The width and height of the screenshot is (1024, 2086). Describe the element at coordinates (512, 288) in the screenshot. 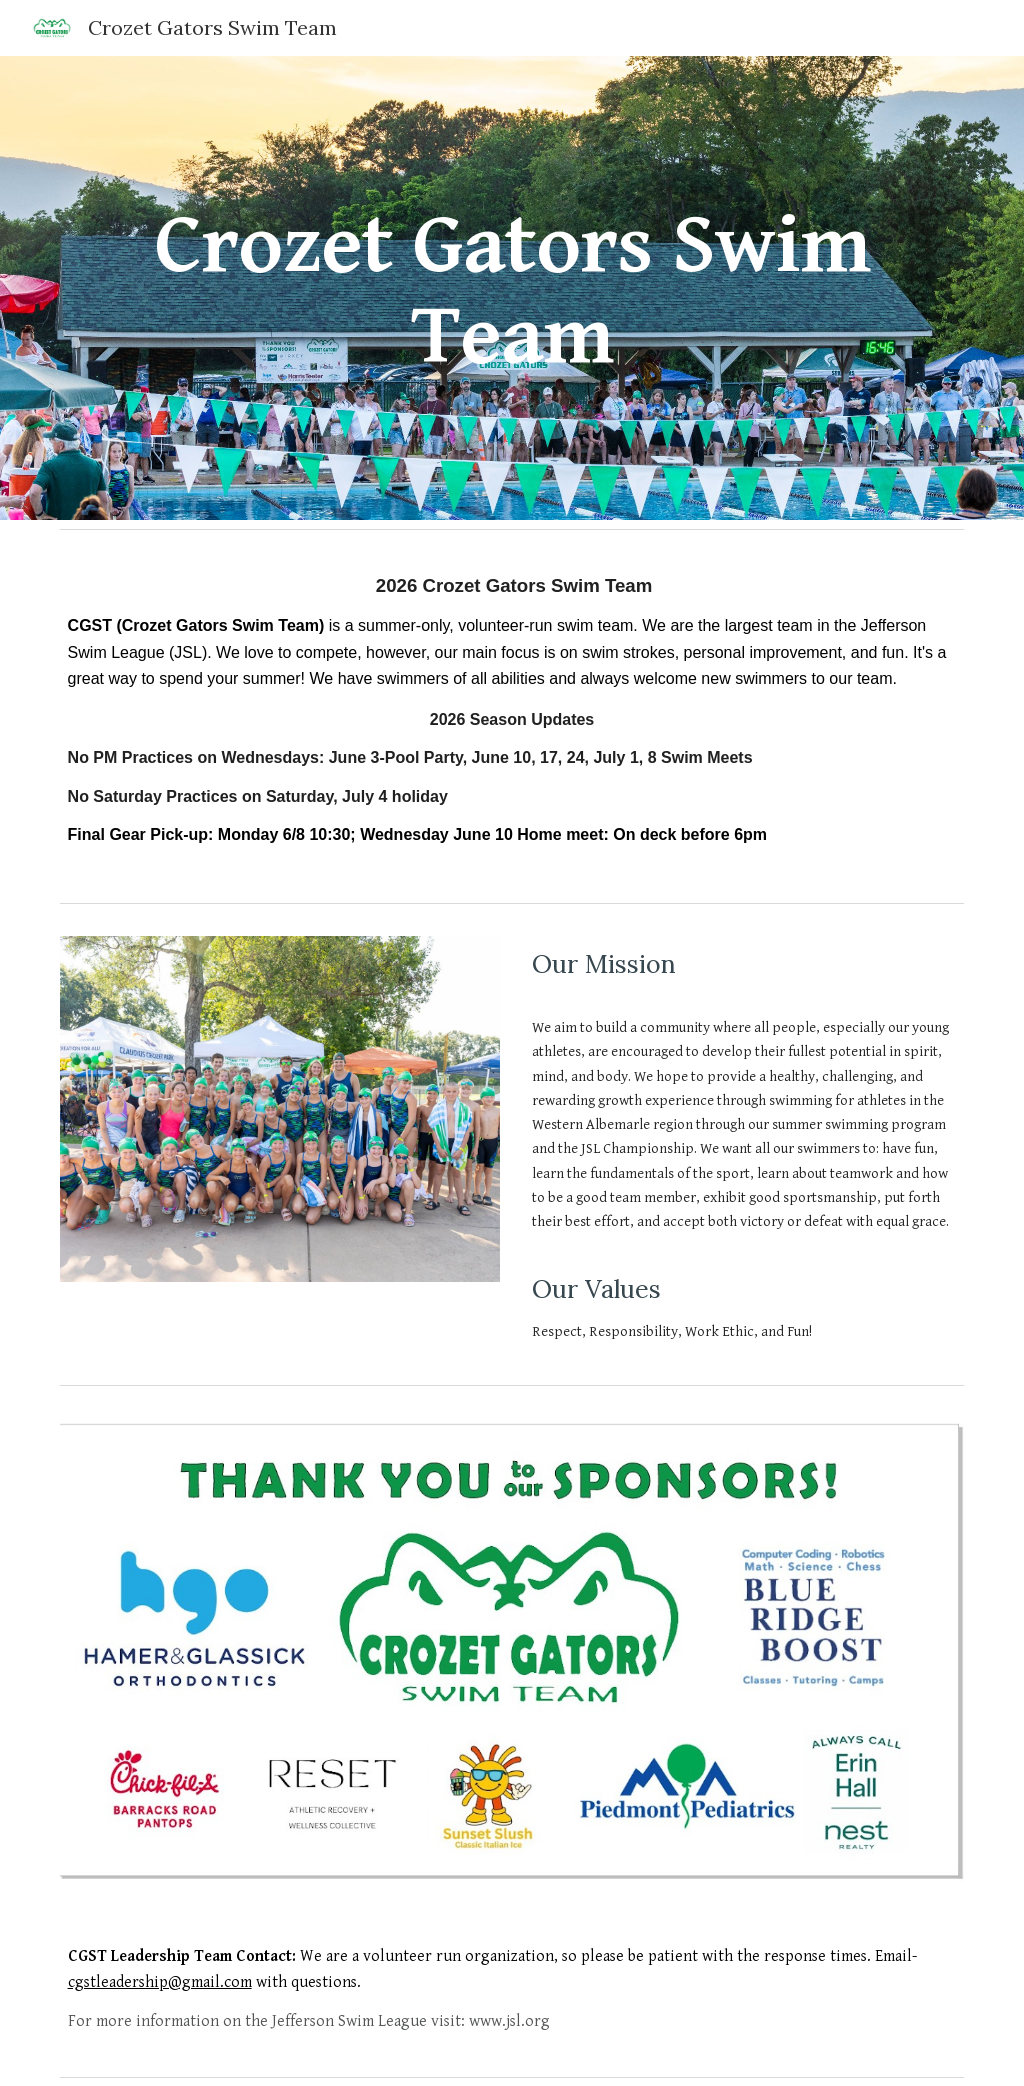

I see `[main]` at that location.